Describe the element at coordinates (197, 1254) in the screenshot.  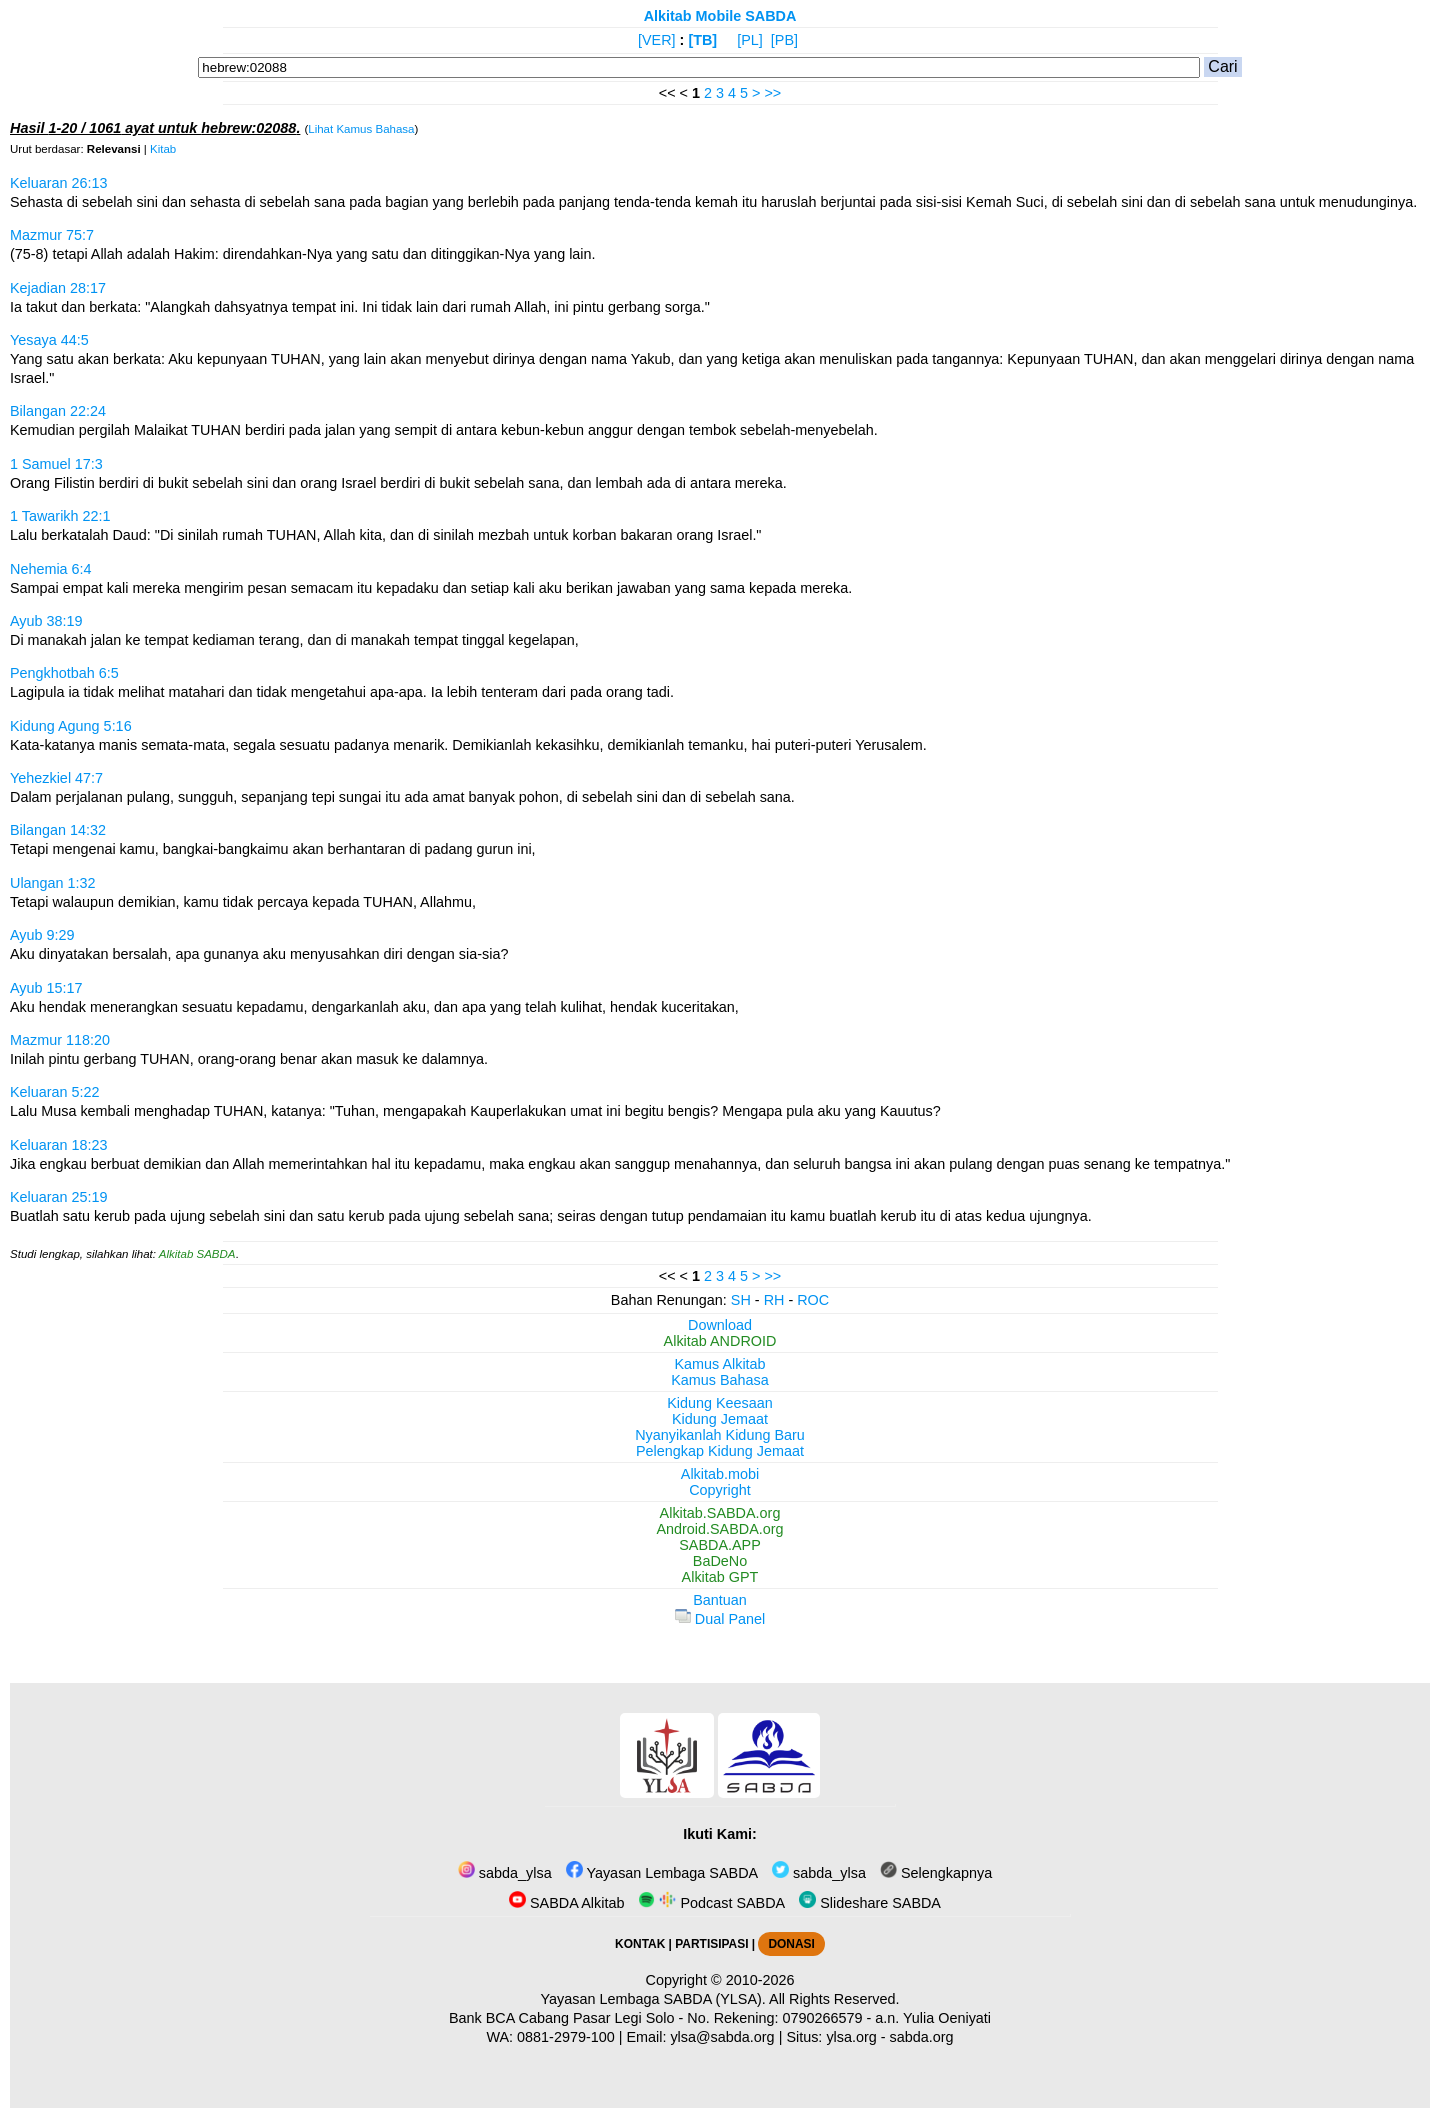
I see `Alkitab SABDA` at that location.